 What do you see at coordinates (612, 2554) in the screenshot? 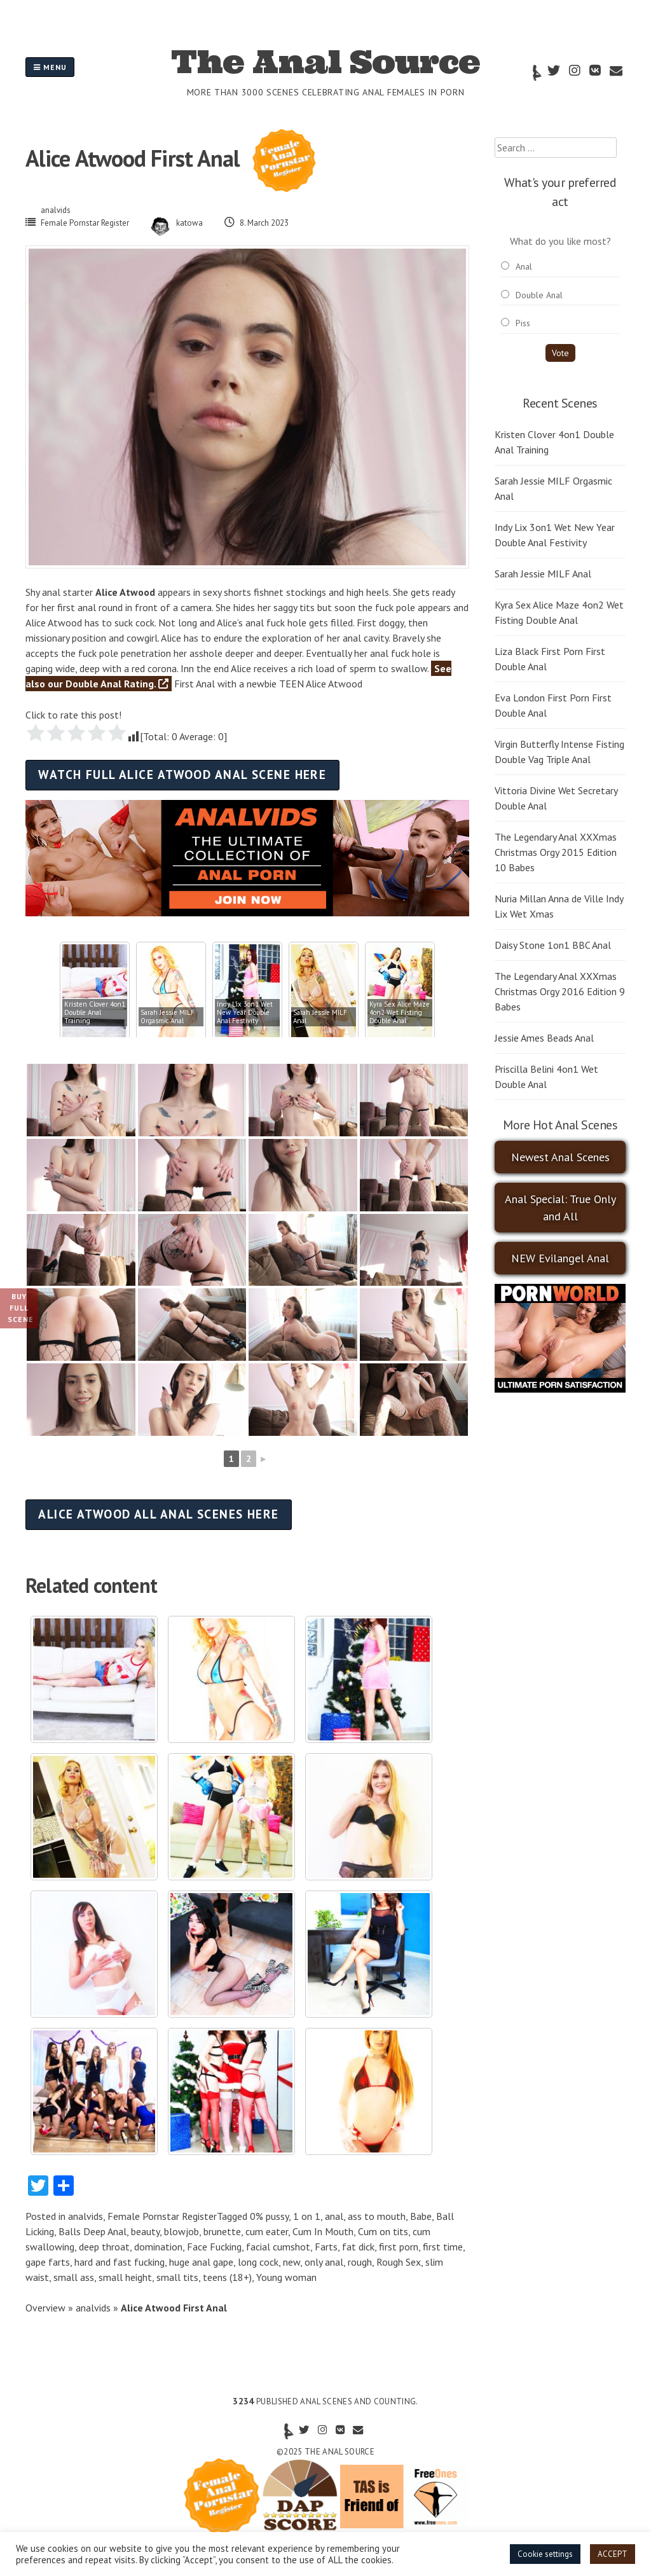
I see `ACCEPT [button]` at bounding box center [612, 2554].